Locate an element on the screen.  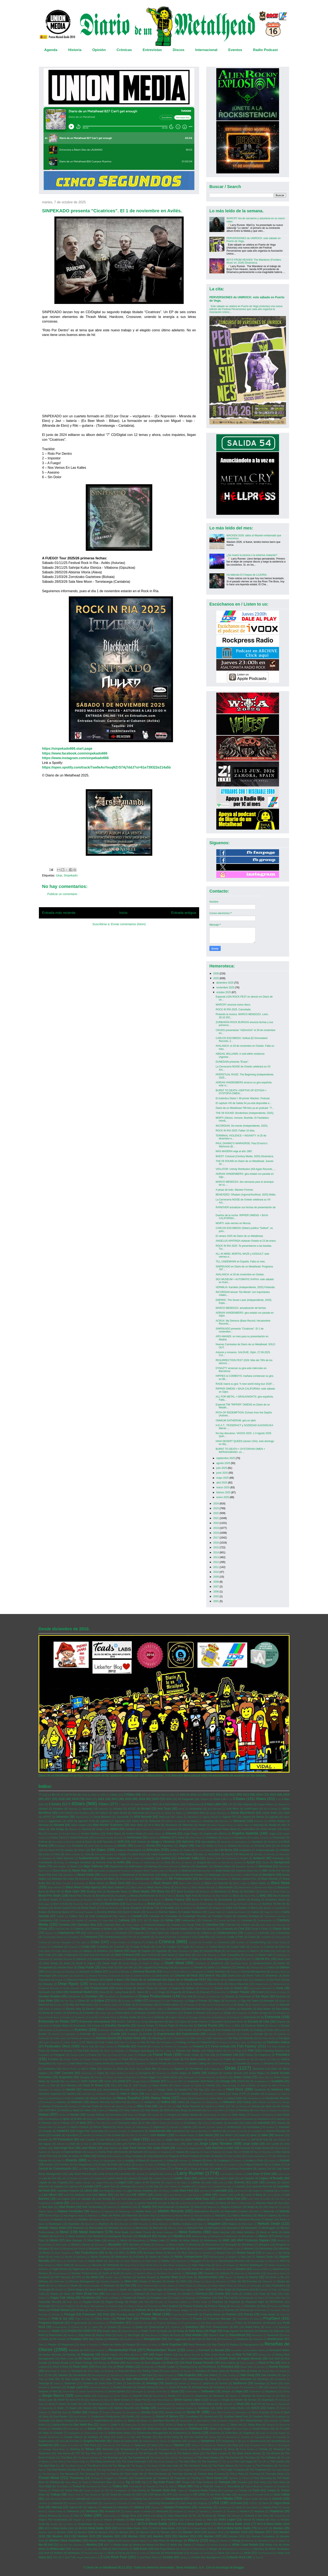
Evil Seeds is located at coordinates (242, 2030).